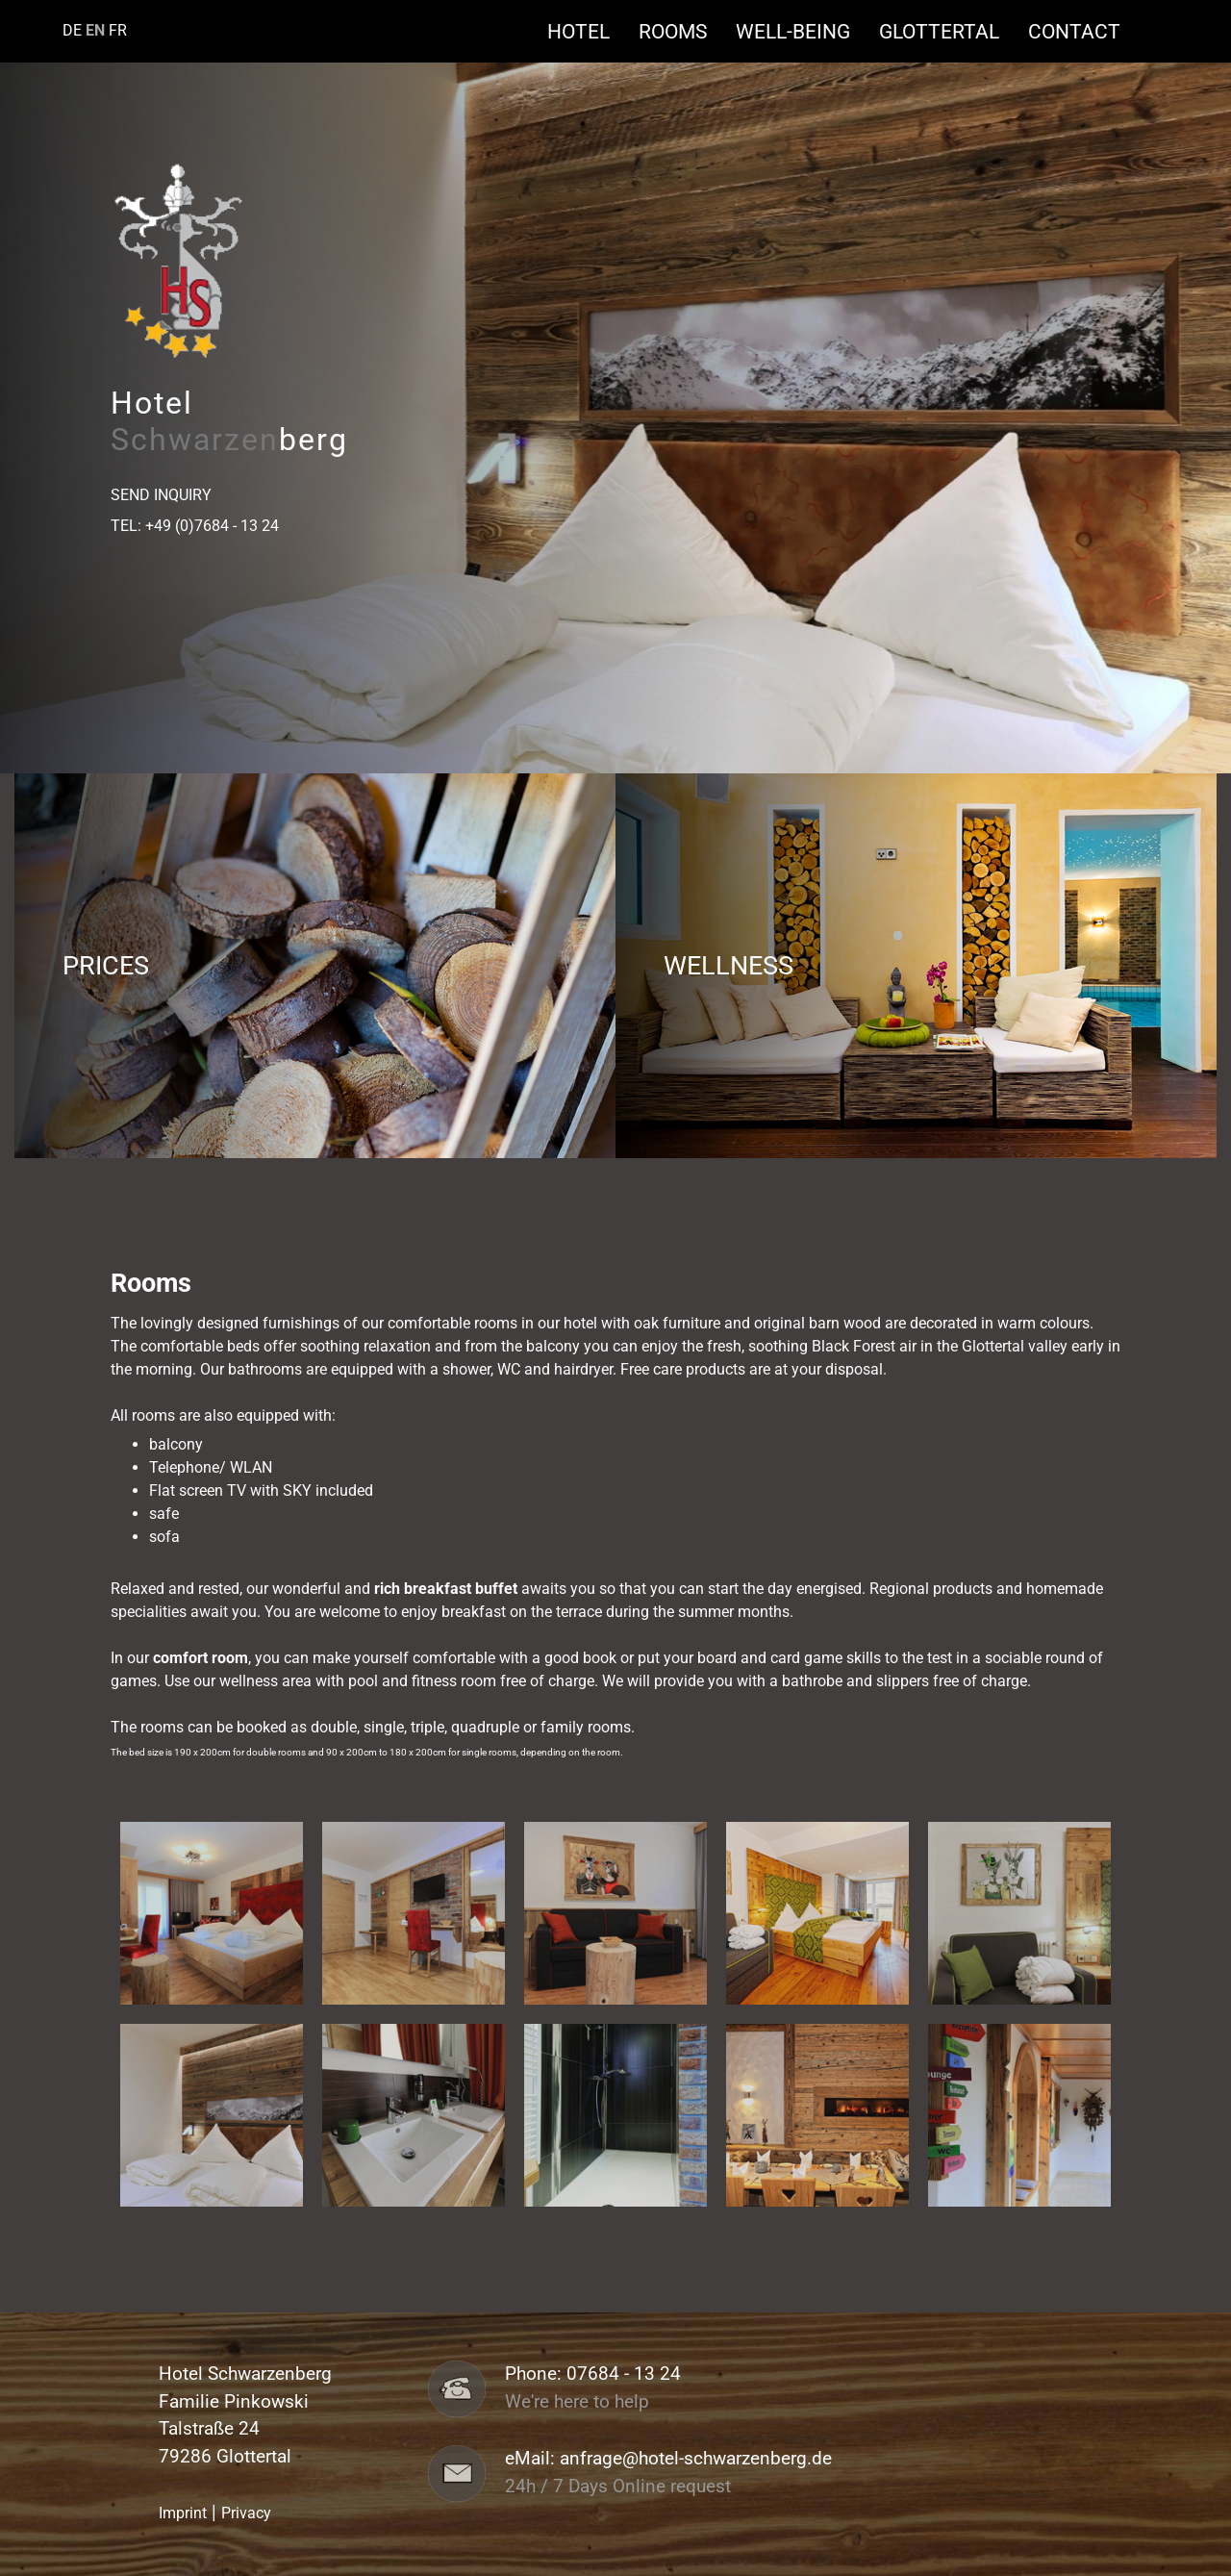  What do you see at coordinates (161, 495) in the screenshot?
I see `Send Inquiry` at bounding box center [161, 495].